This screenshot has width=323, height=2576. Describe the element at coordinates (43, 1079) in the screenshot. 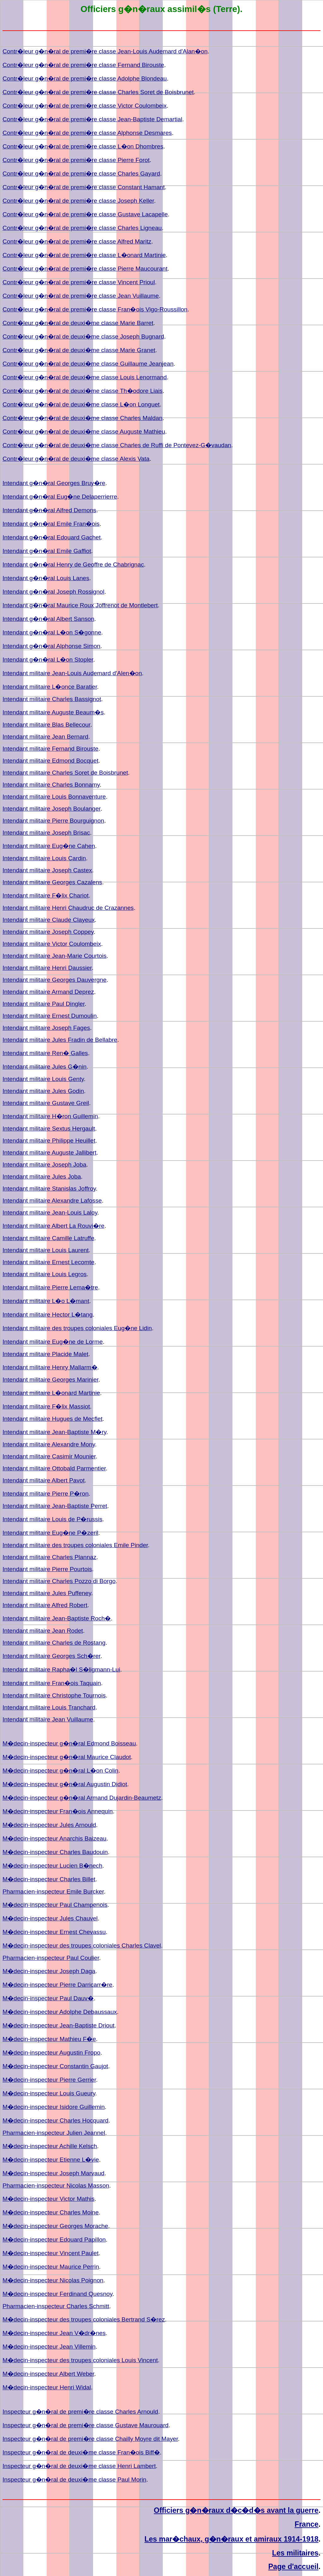

I see `Intendant militaire Louis Genty` at that location.